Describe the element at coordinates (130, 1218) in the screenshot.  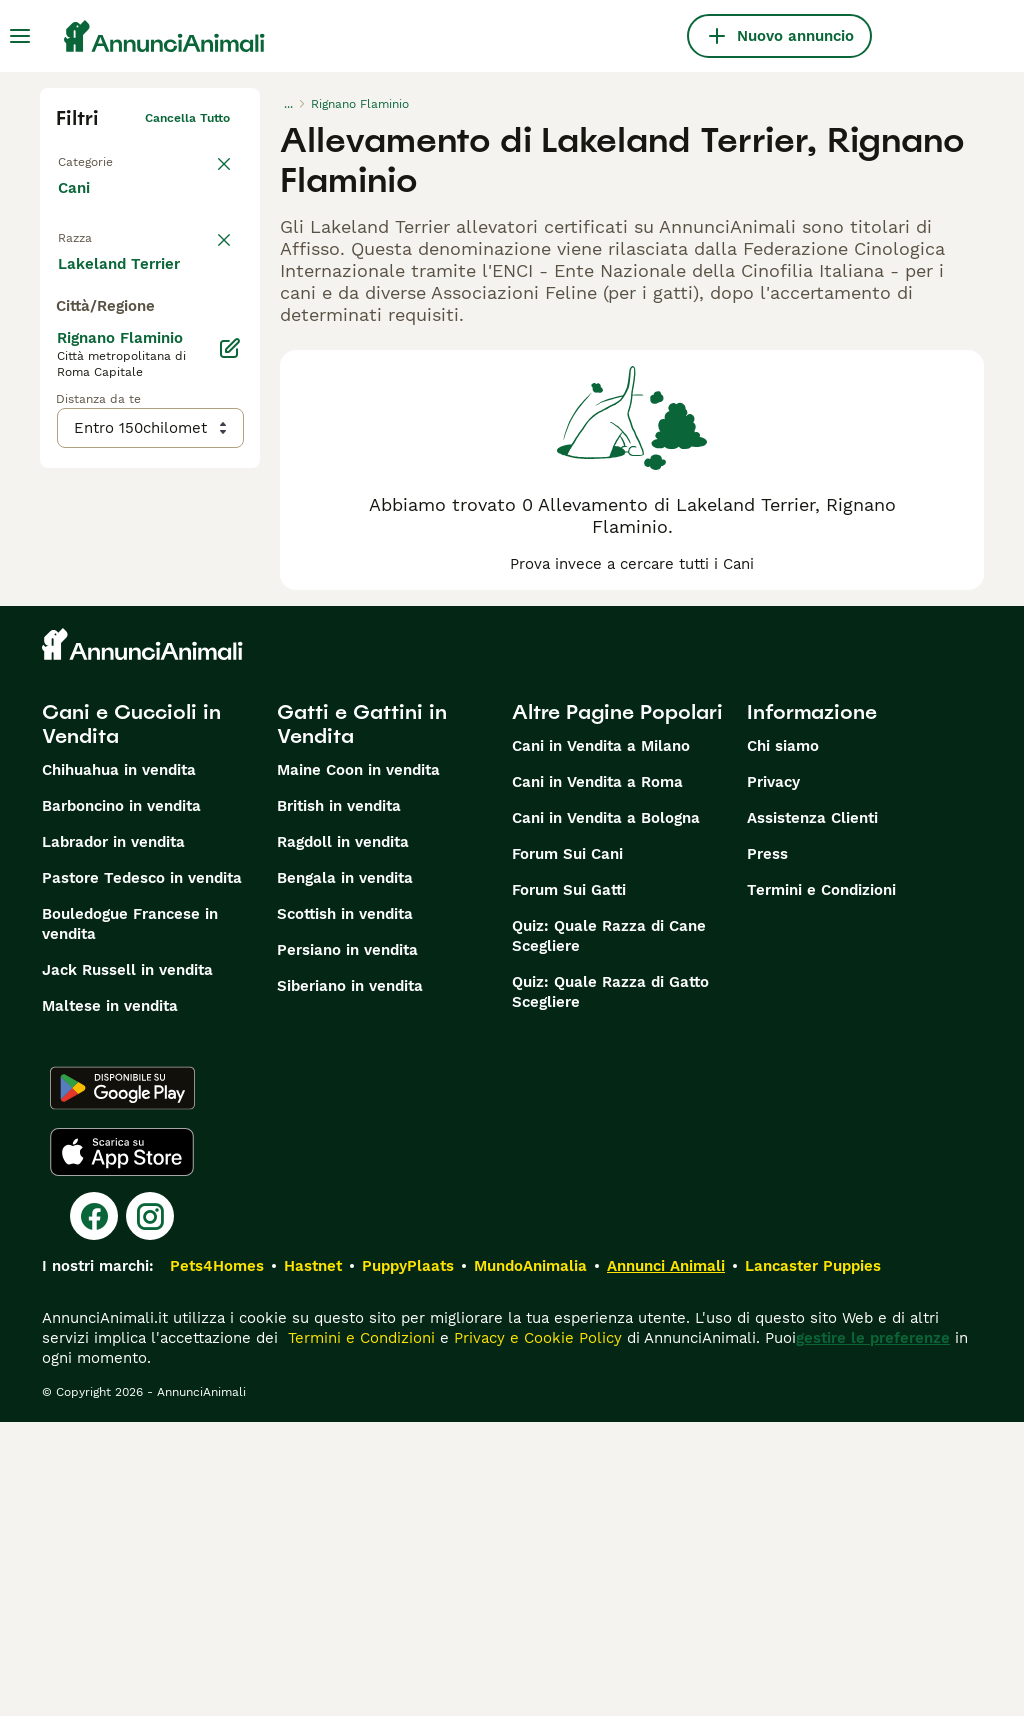
I see `Bouledogue Francese in vendita` at that location.